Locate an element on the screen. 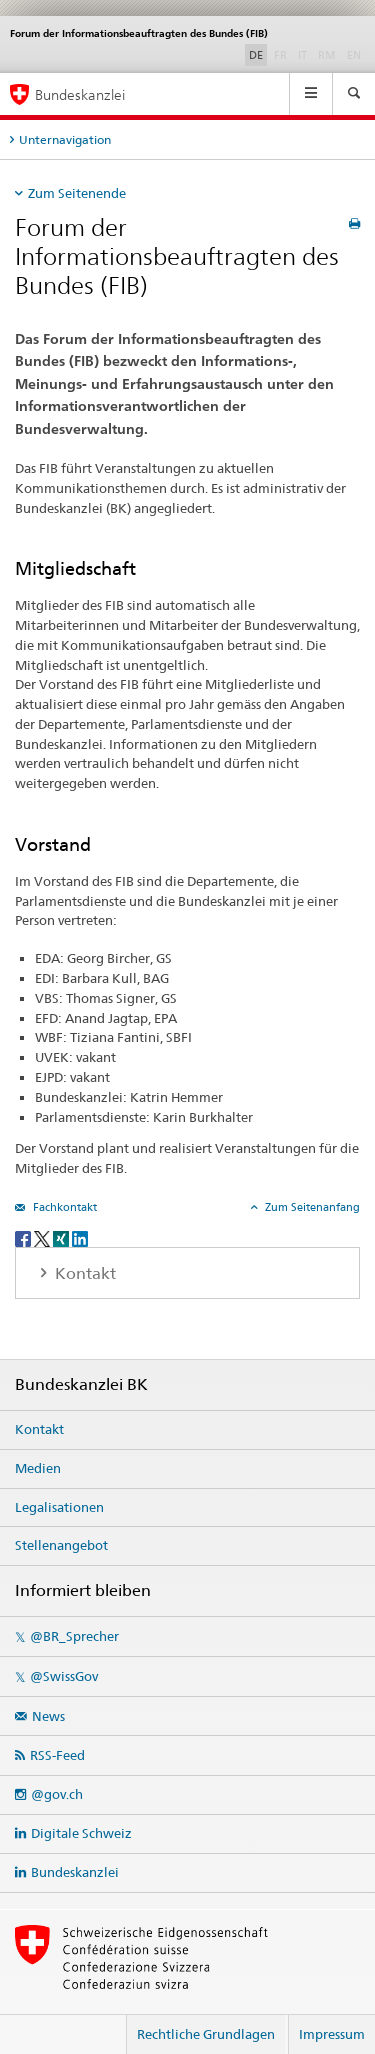  Digitale Schweiz is located at coordinates (81, 1833).